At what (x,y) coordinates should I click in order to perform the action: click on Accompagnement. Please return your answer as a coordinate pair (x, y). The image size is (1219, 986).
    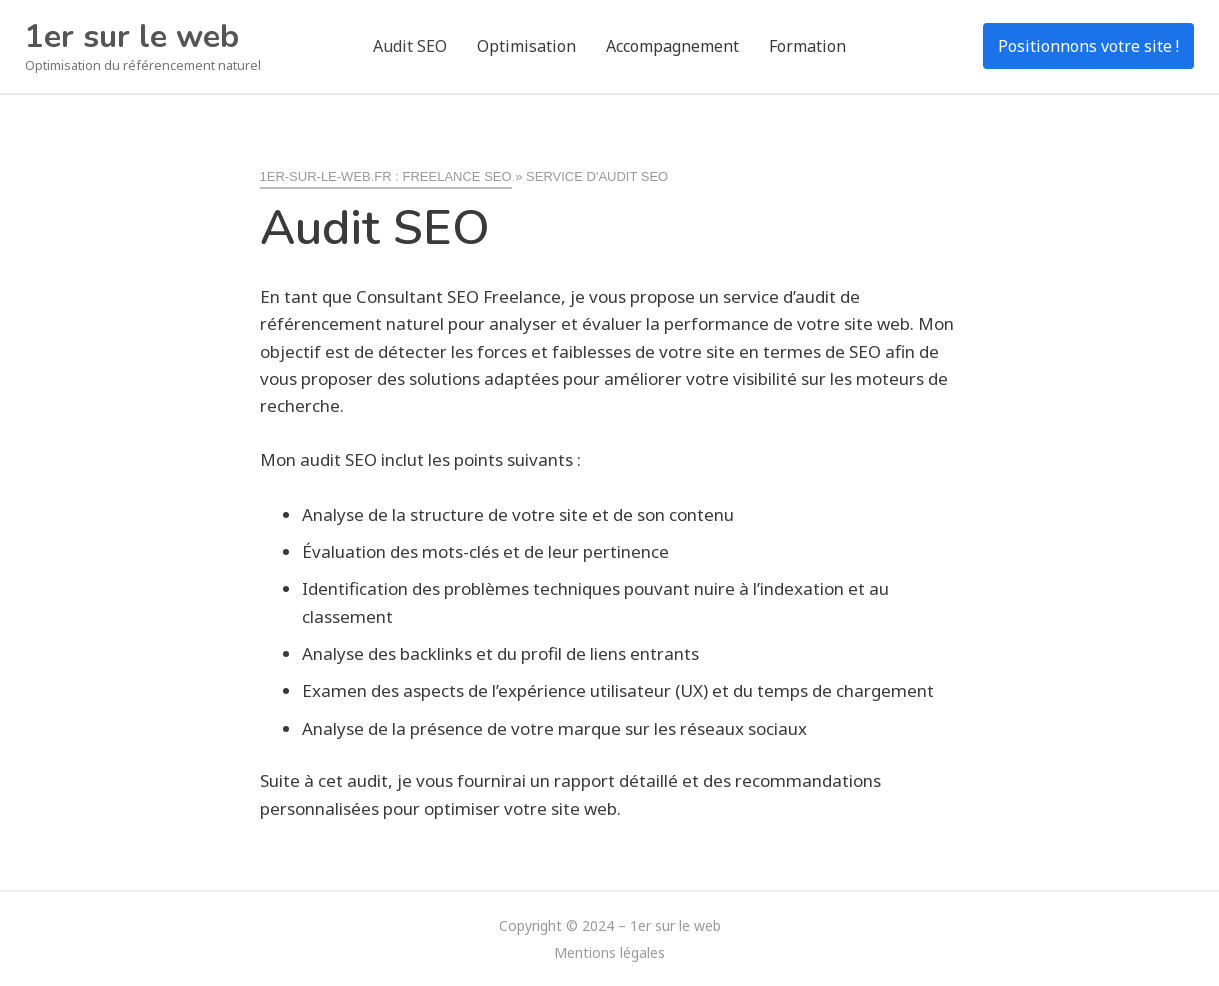
    Looking at the image, I should click on (672, 46).